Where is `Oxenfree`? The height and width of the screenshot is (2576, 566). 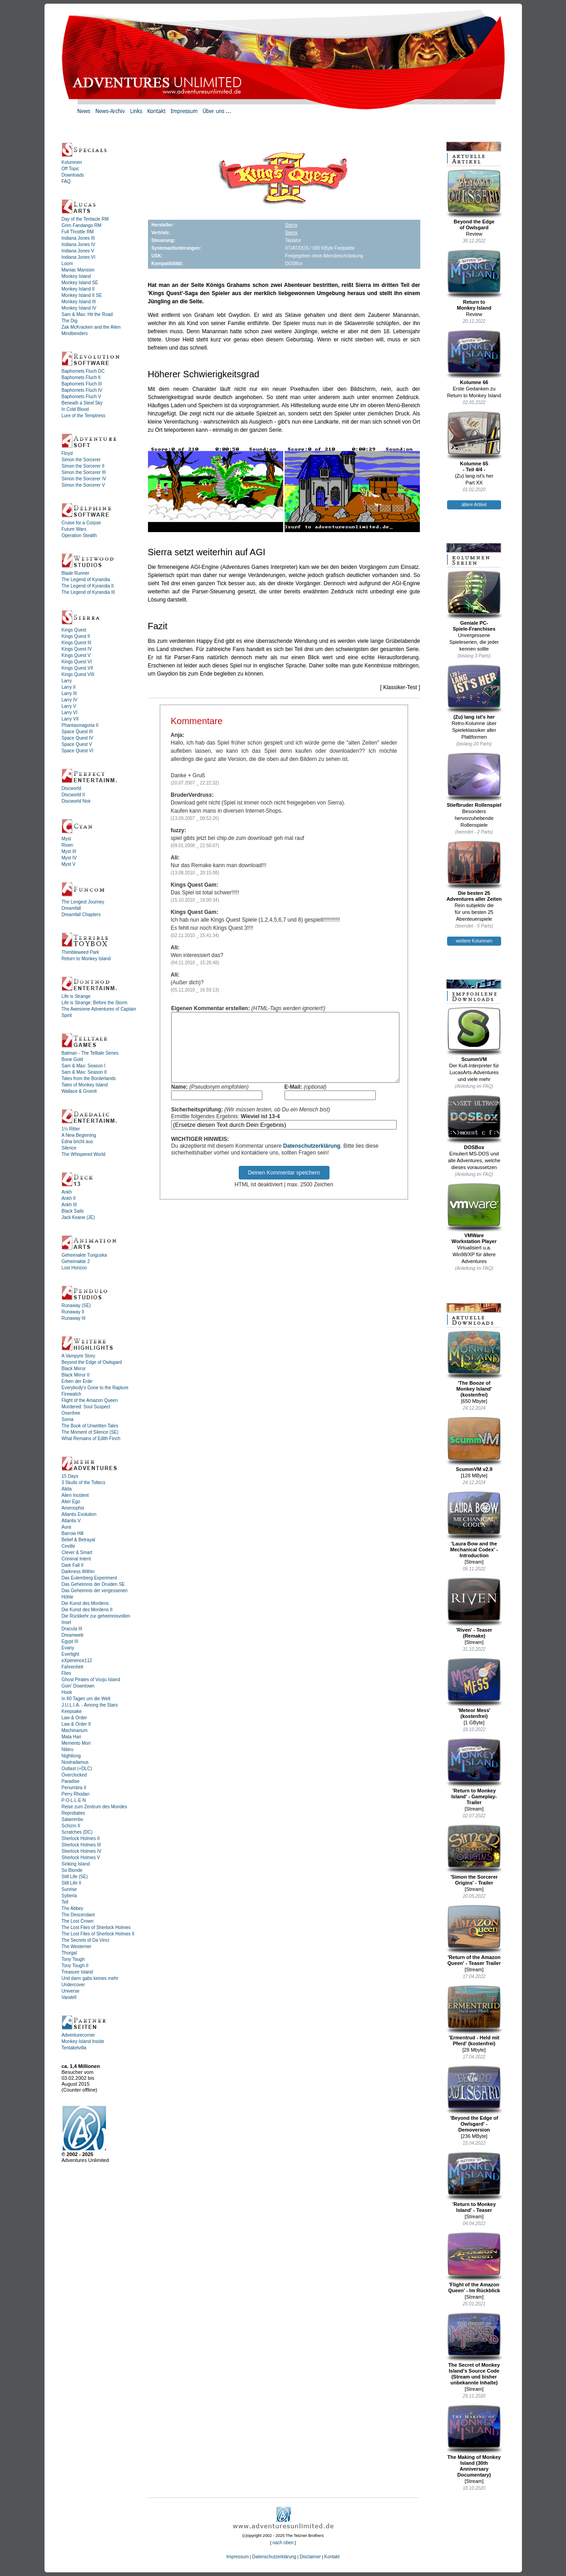 Oxenfree is located at coordinates (71, 1413).